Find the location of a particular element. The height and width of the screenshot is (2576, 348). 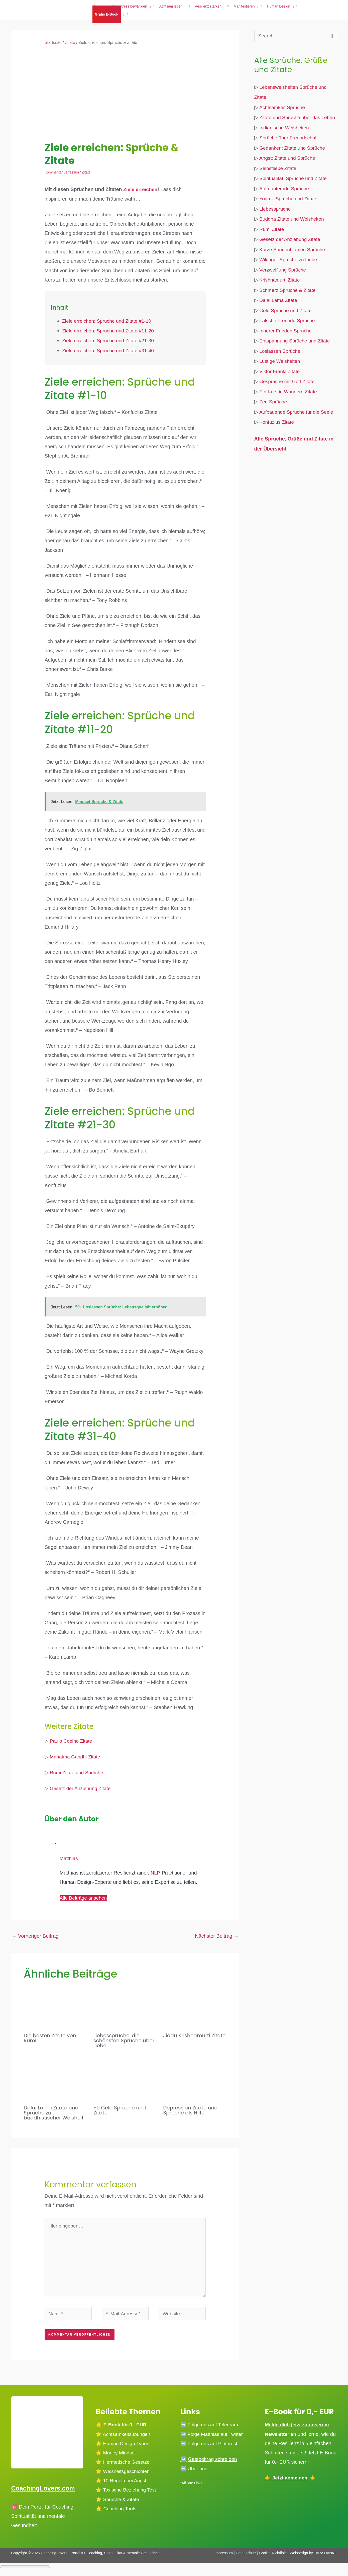

Schmerz Sprüche & Zitate is located at coordinates (288, 298).